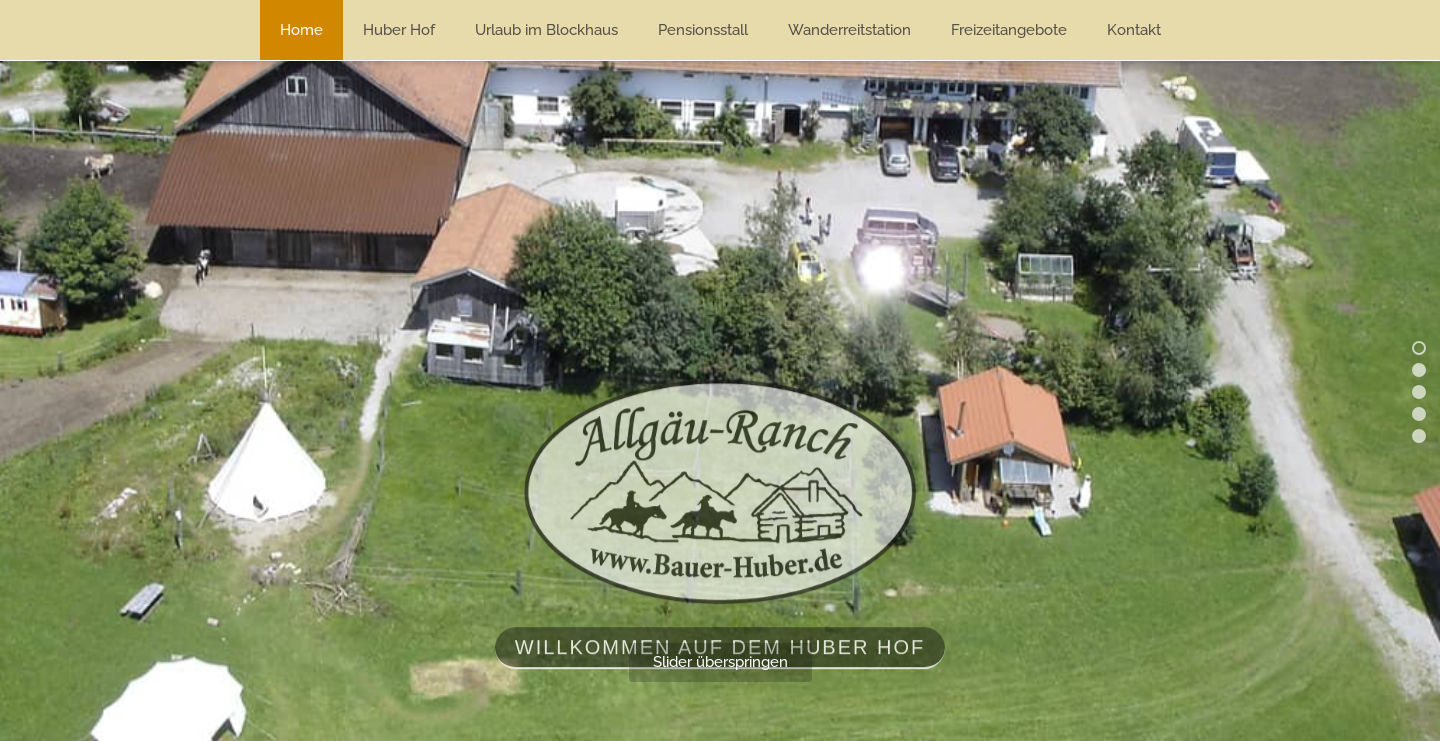 The height and width of the screenshot is (741, 1440). What do you see at coordinates (1009, 30) in the screenshot?
I see `Freizeitangebote` at bounding box center [1009, 30].